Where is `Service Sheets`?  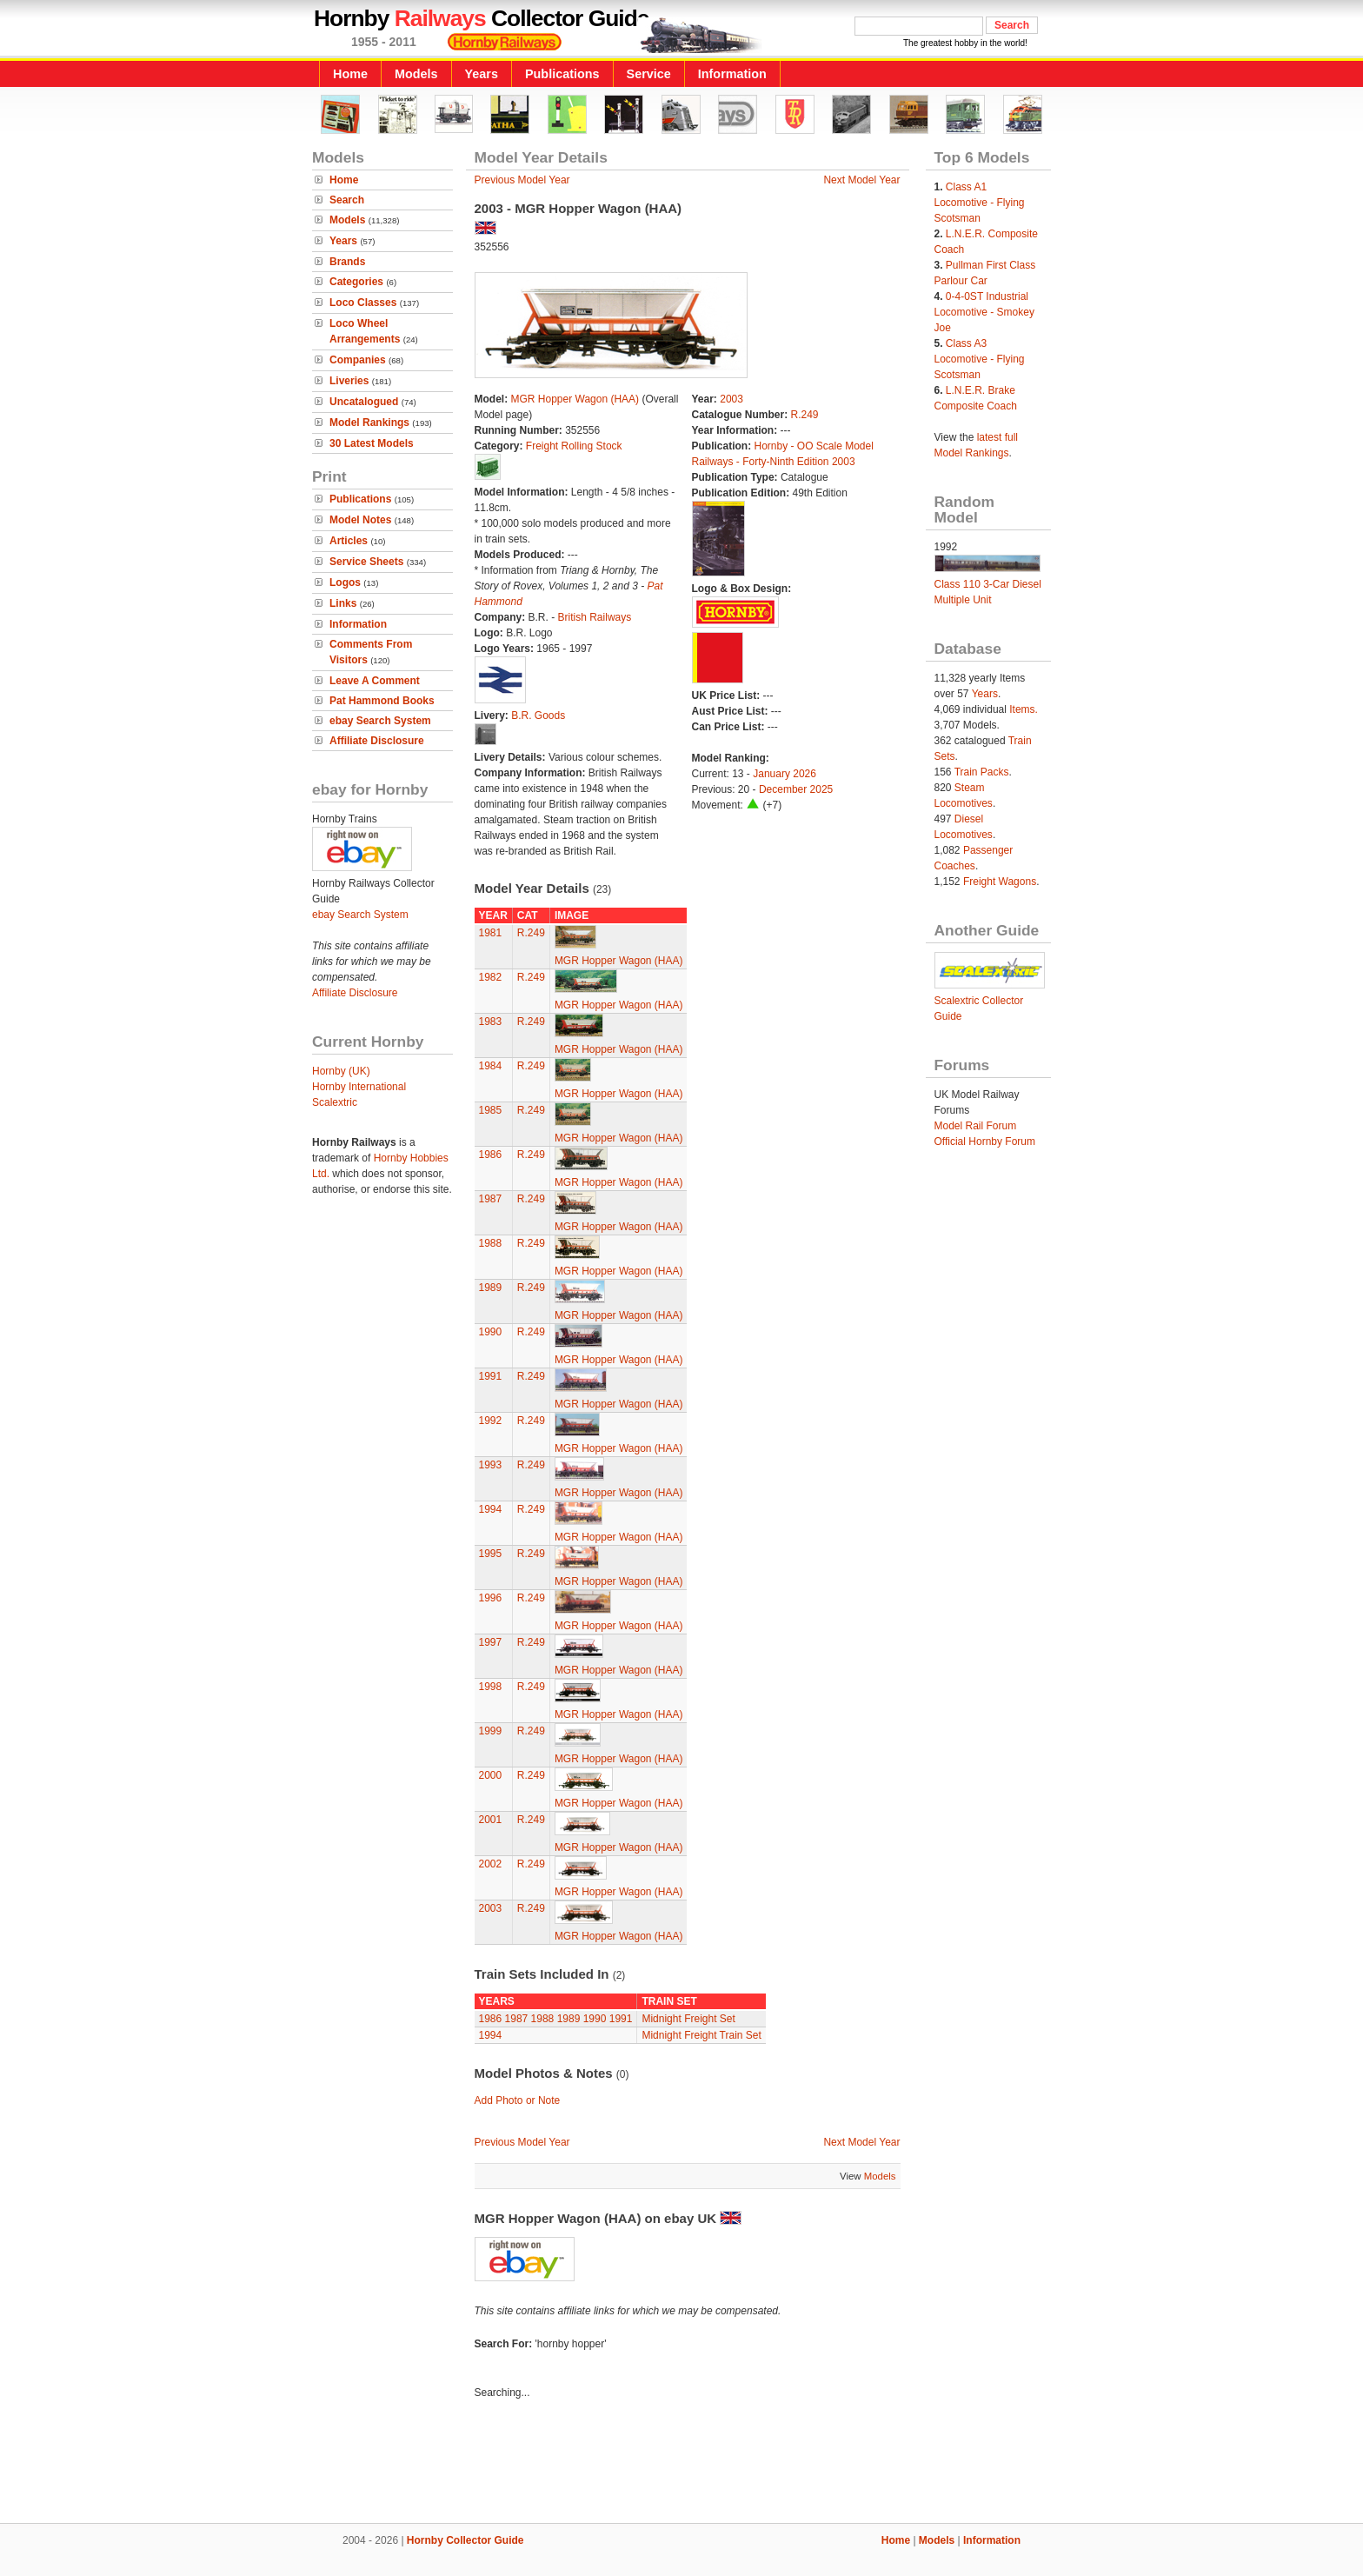
Service Sheets is located at coordinates (366, 562).